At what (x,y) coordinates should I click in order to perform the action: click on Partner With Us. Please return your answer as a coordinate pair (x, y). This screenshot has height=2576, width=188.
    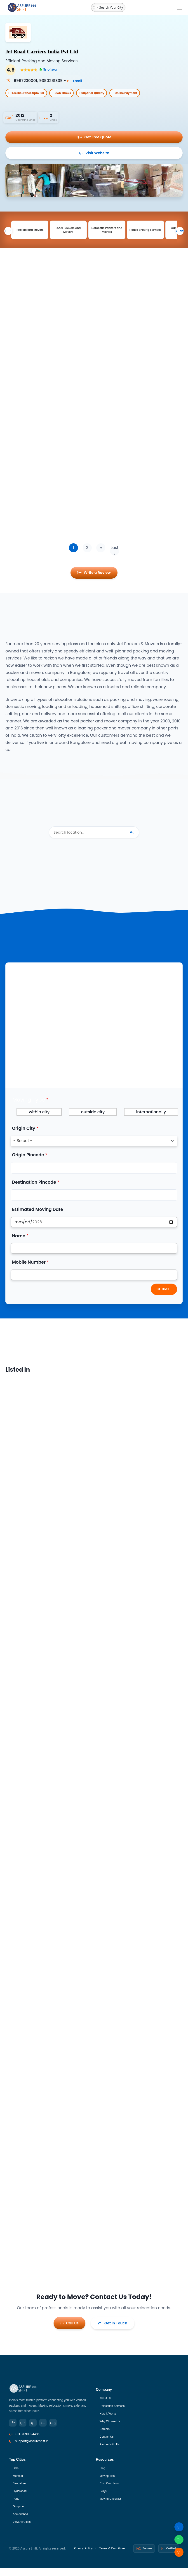
    Looking at the image, I should click on (111, 2451).